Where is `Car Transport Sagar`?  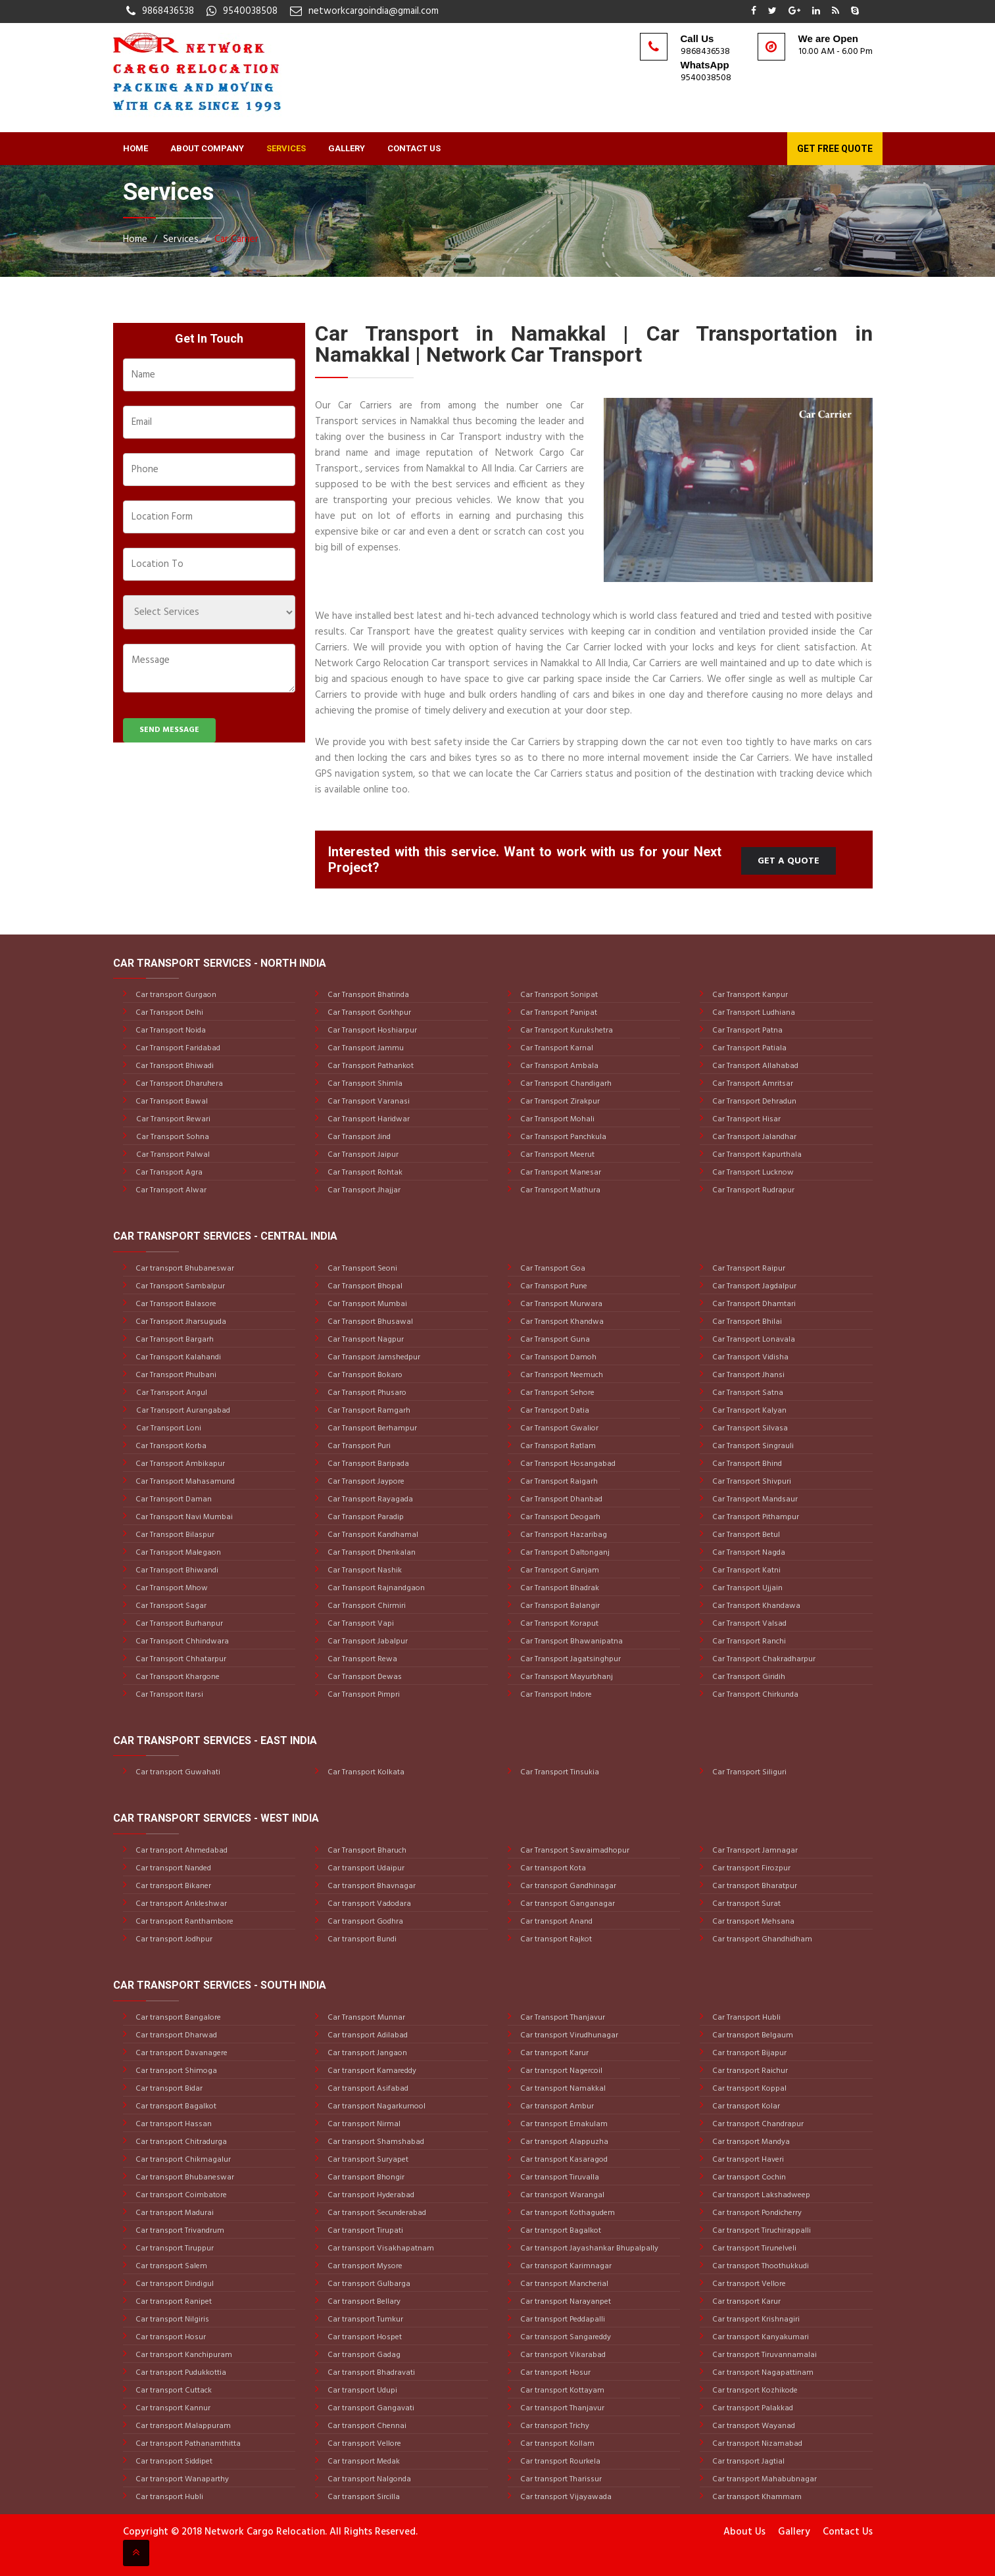
Car Transport Sagar is located at coordinates (169, 1606).